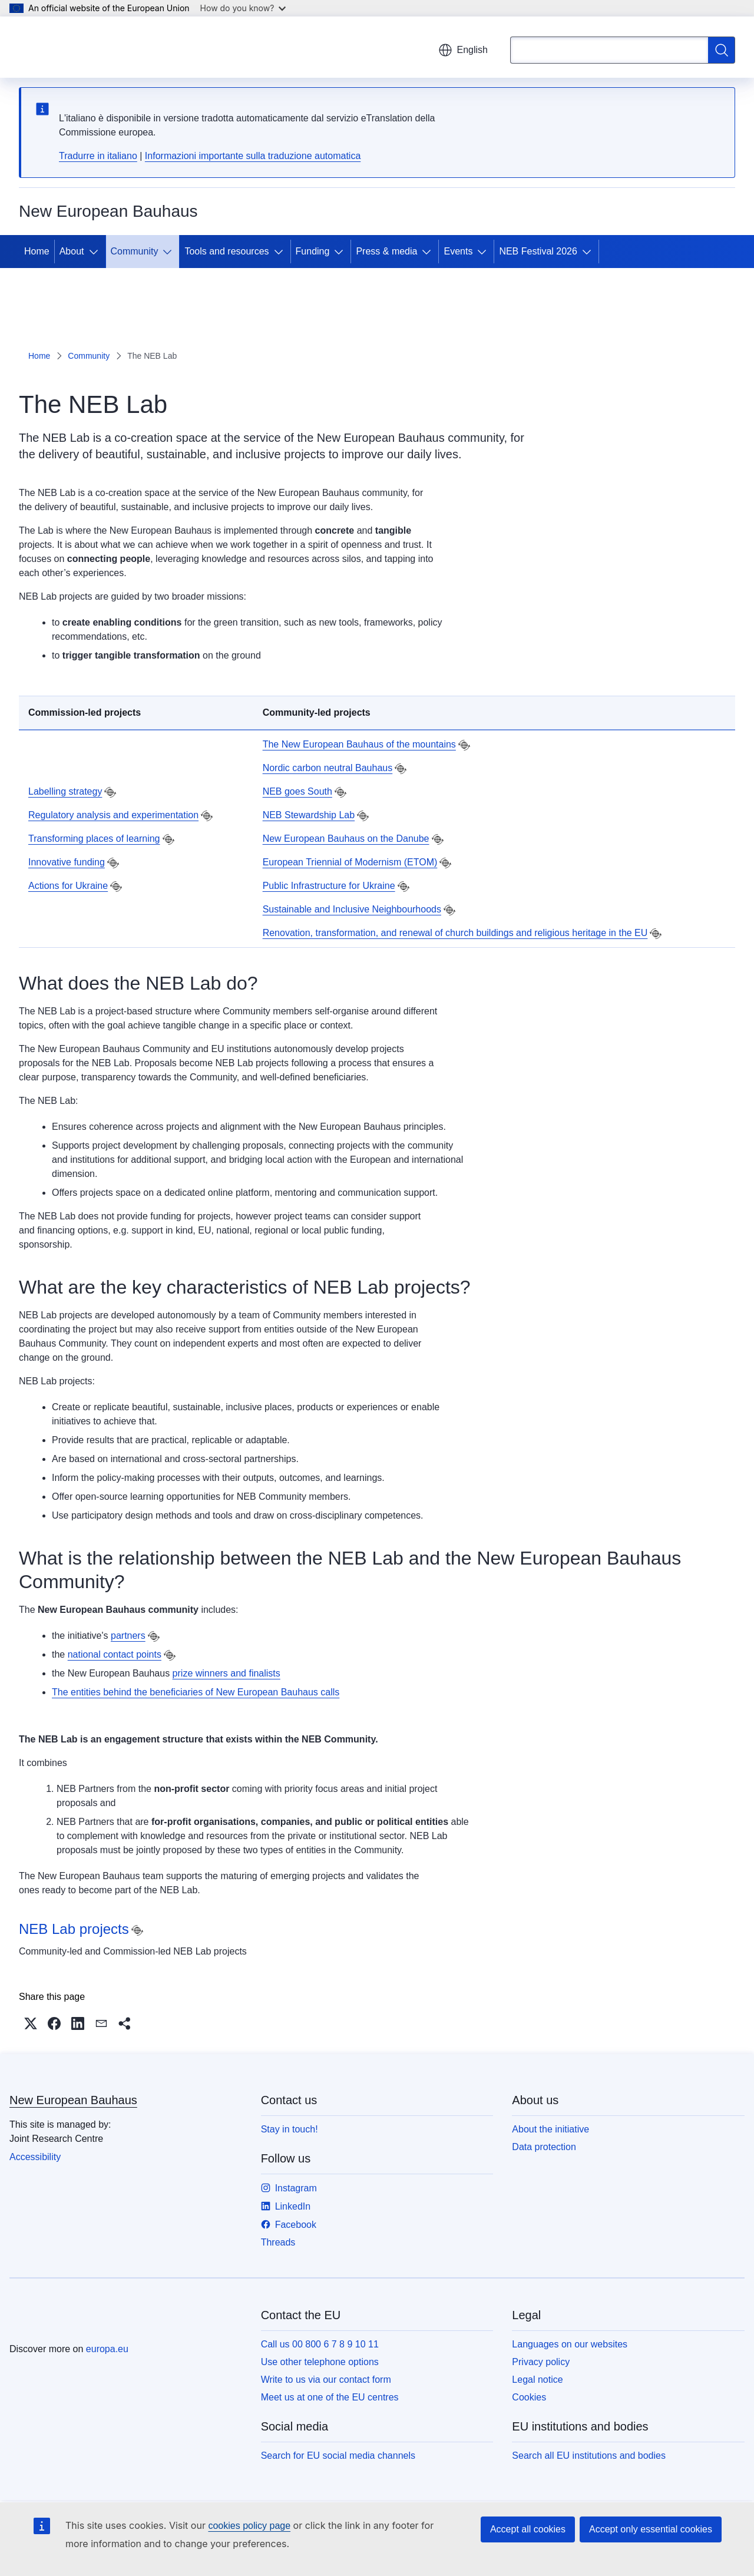  Describe the element at coordinates (328, 768) in the screenshot. I see `Nordic carbon neutral Bauhaus` at that location.